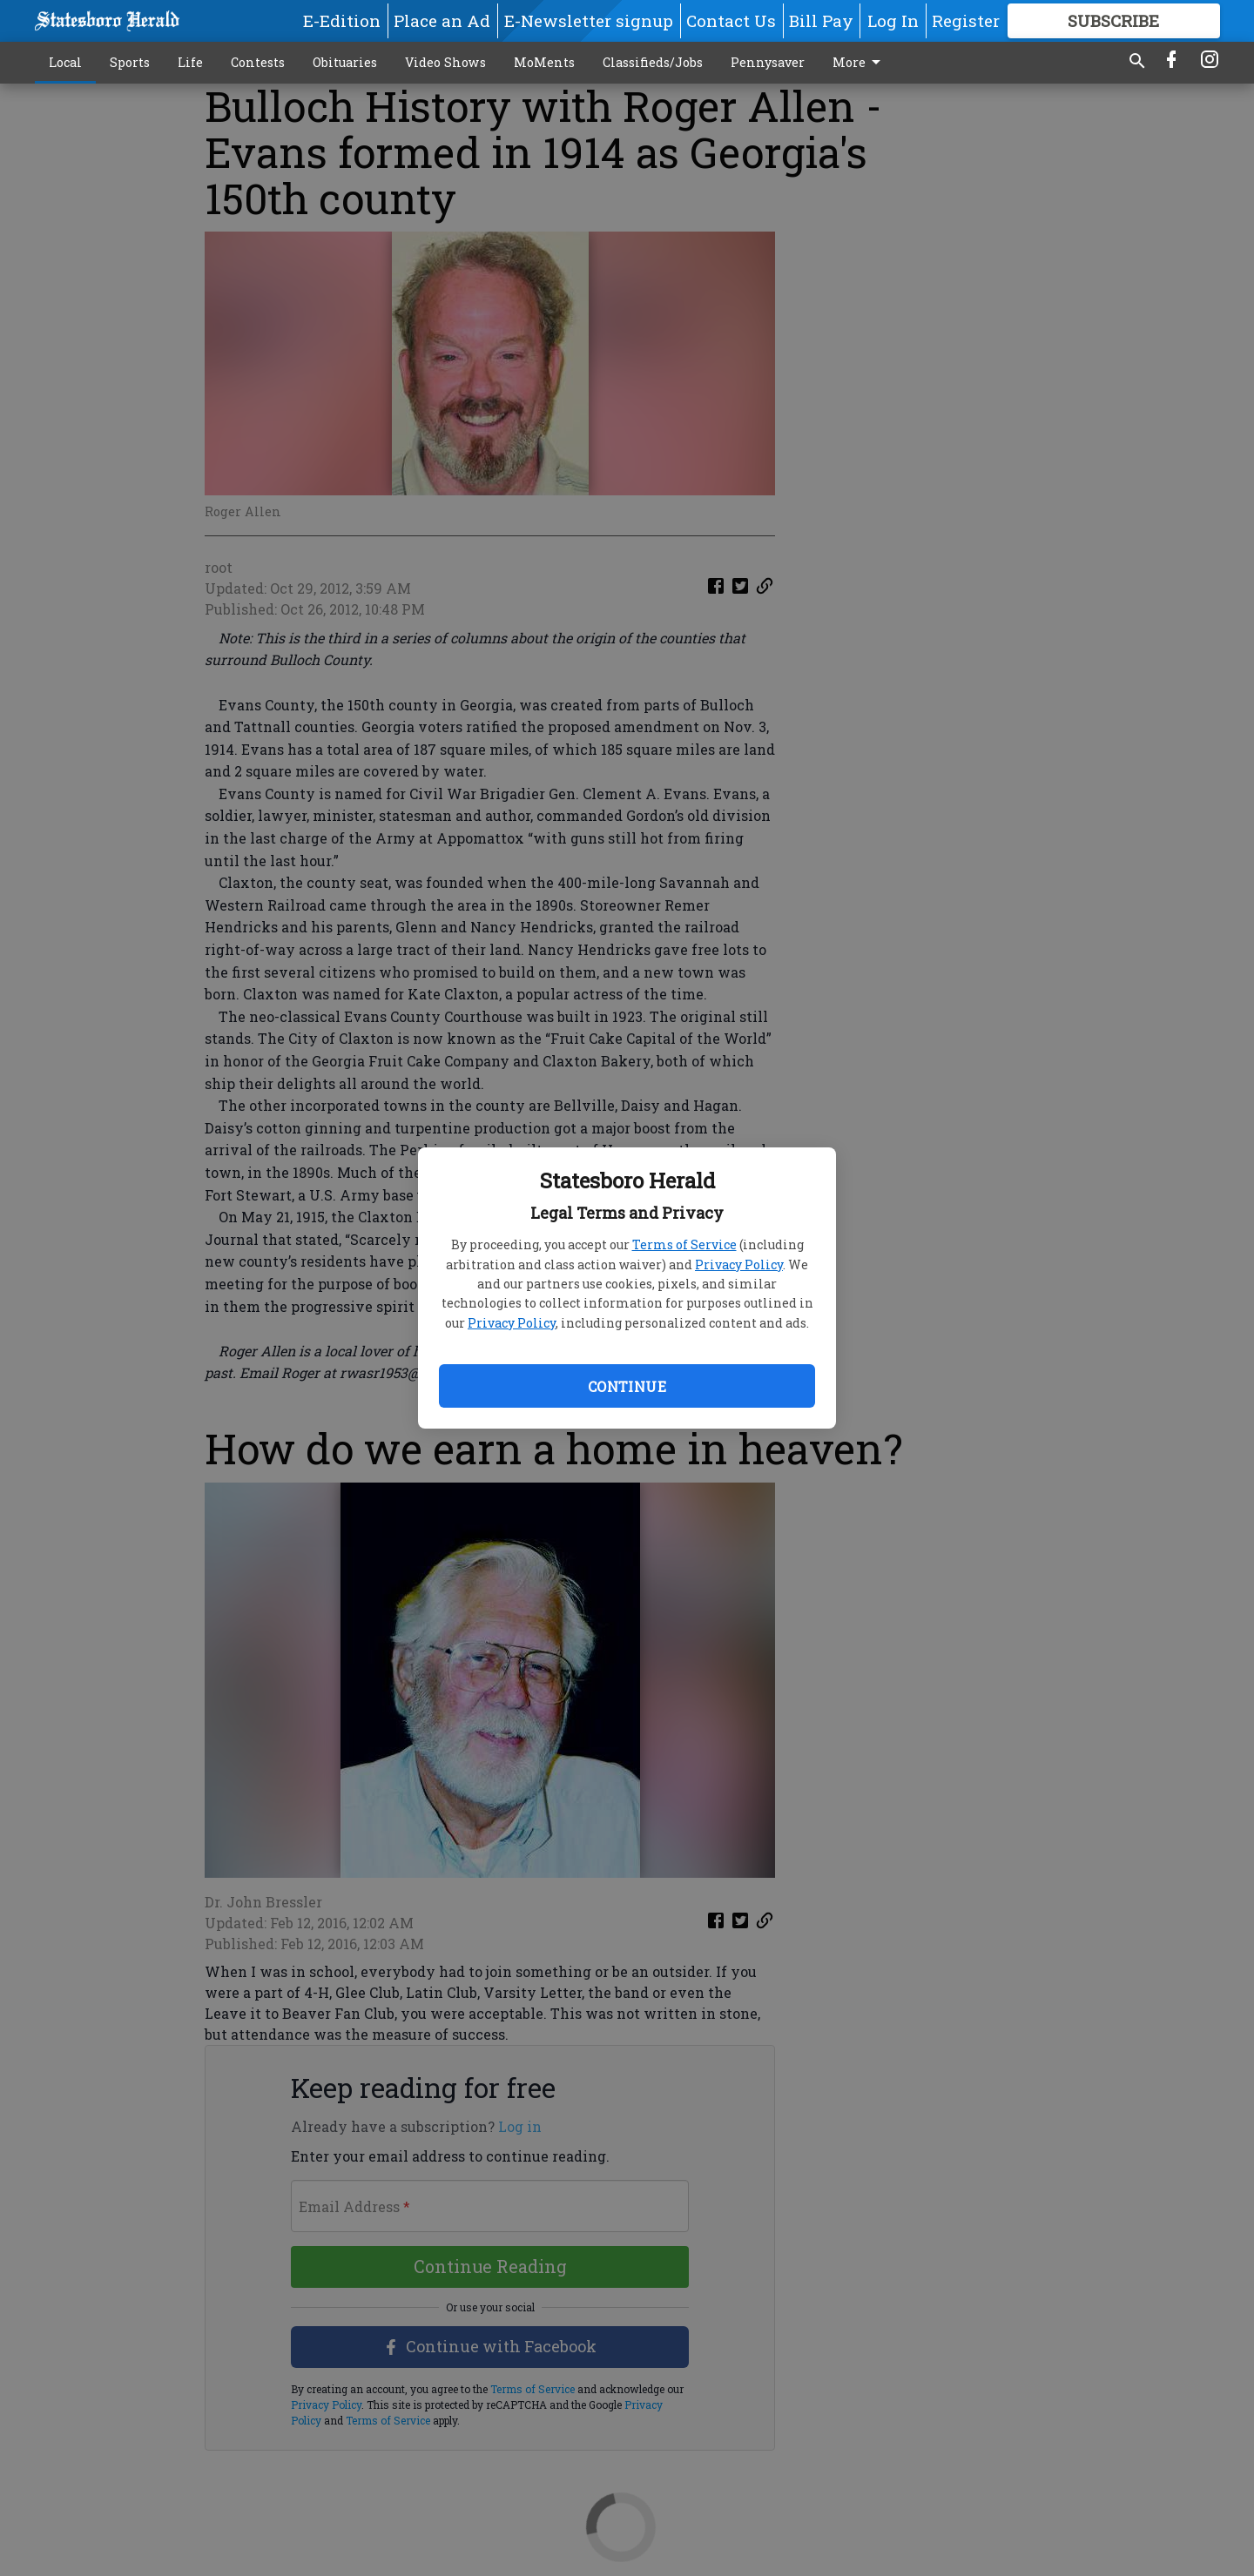 The image size is (1254, 2576). What do you see at coordinates (544, 62) in the screenshot?
I see `MoMents` at bounding box center [544, 62].